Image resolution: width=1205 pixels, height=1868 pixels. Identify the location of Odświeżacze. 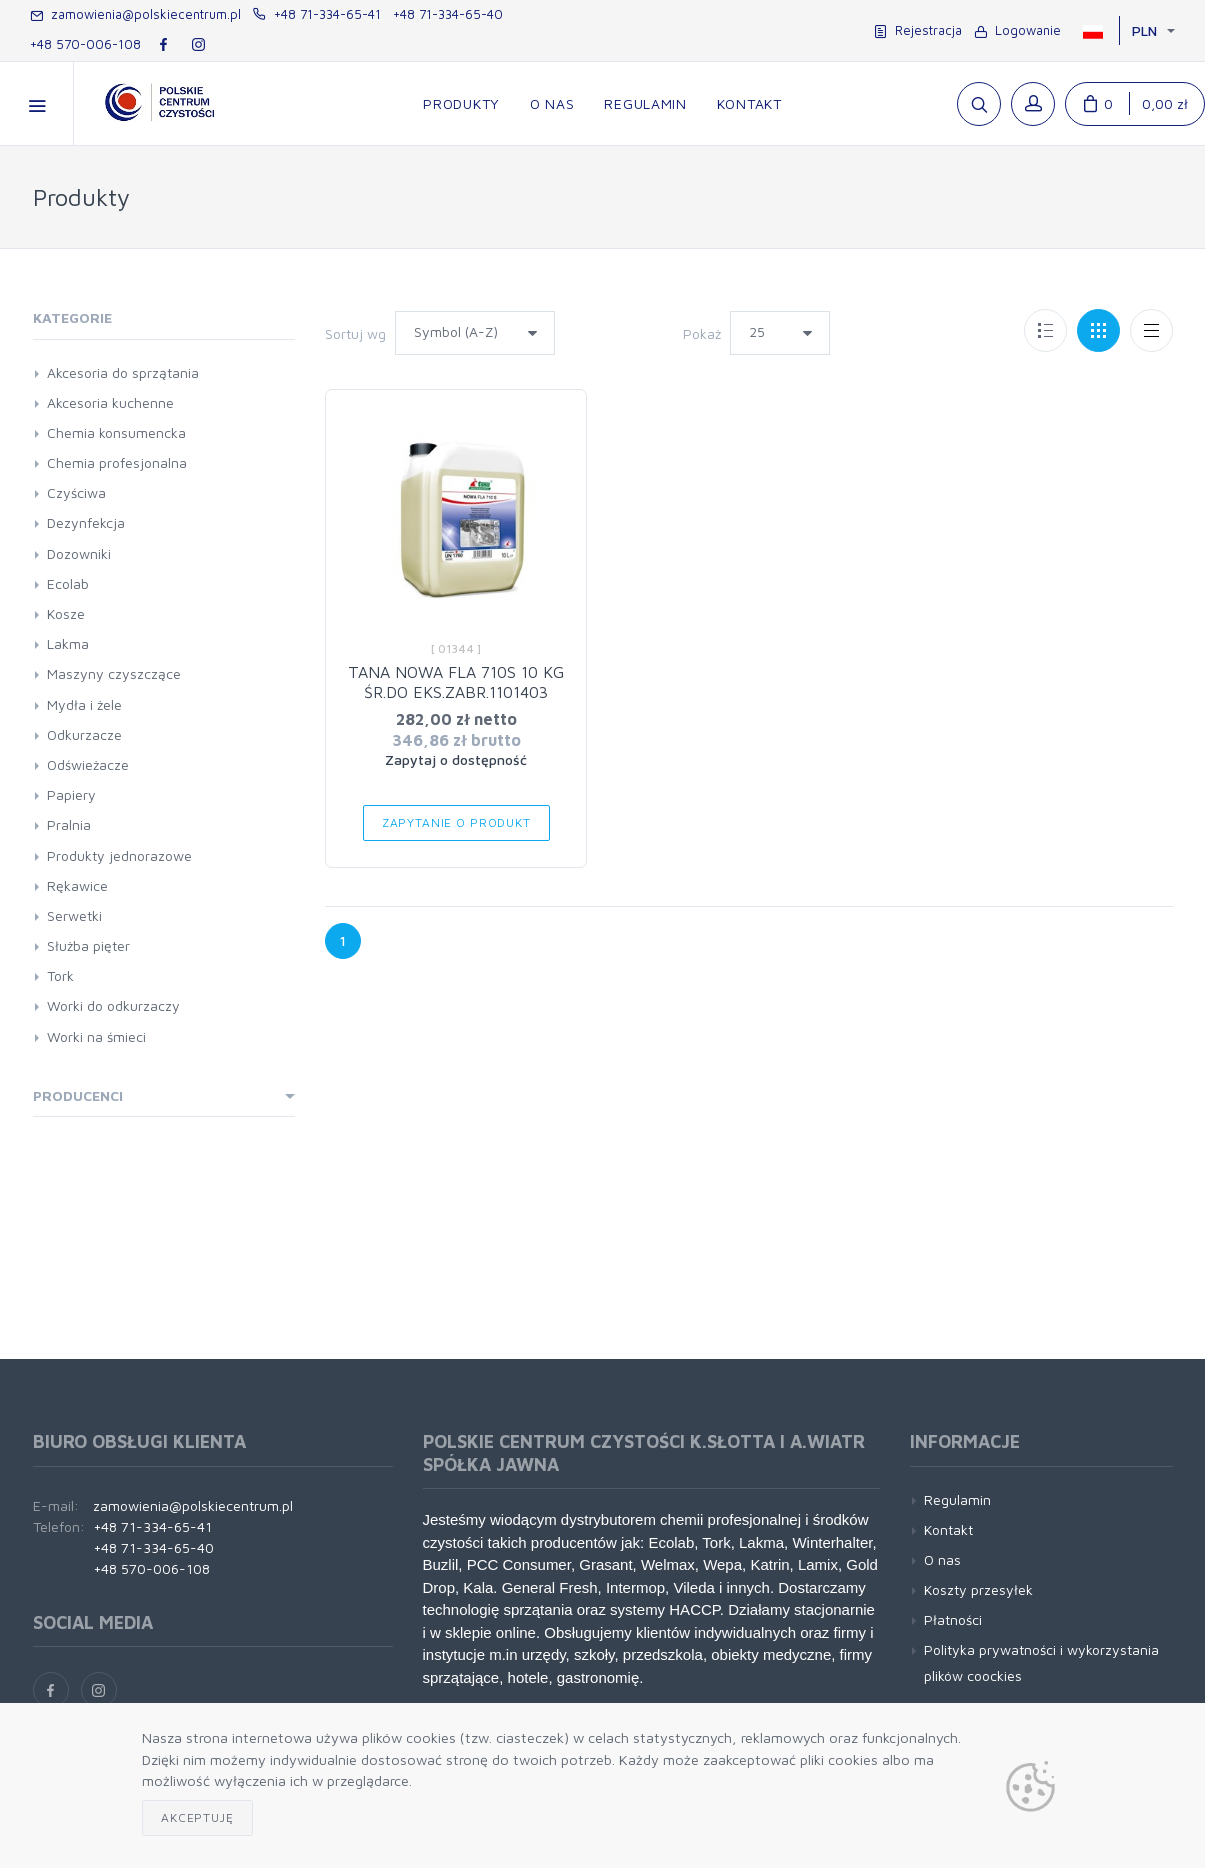
(88, 764).